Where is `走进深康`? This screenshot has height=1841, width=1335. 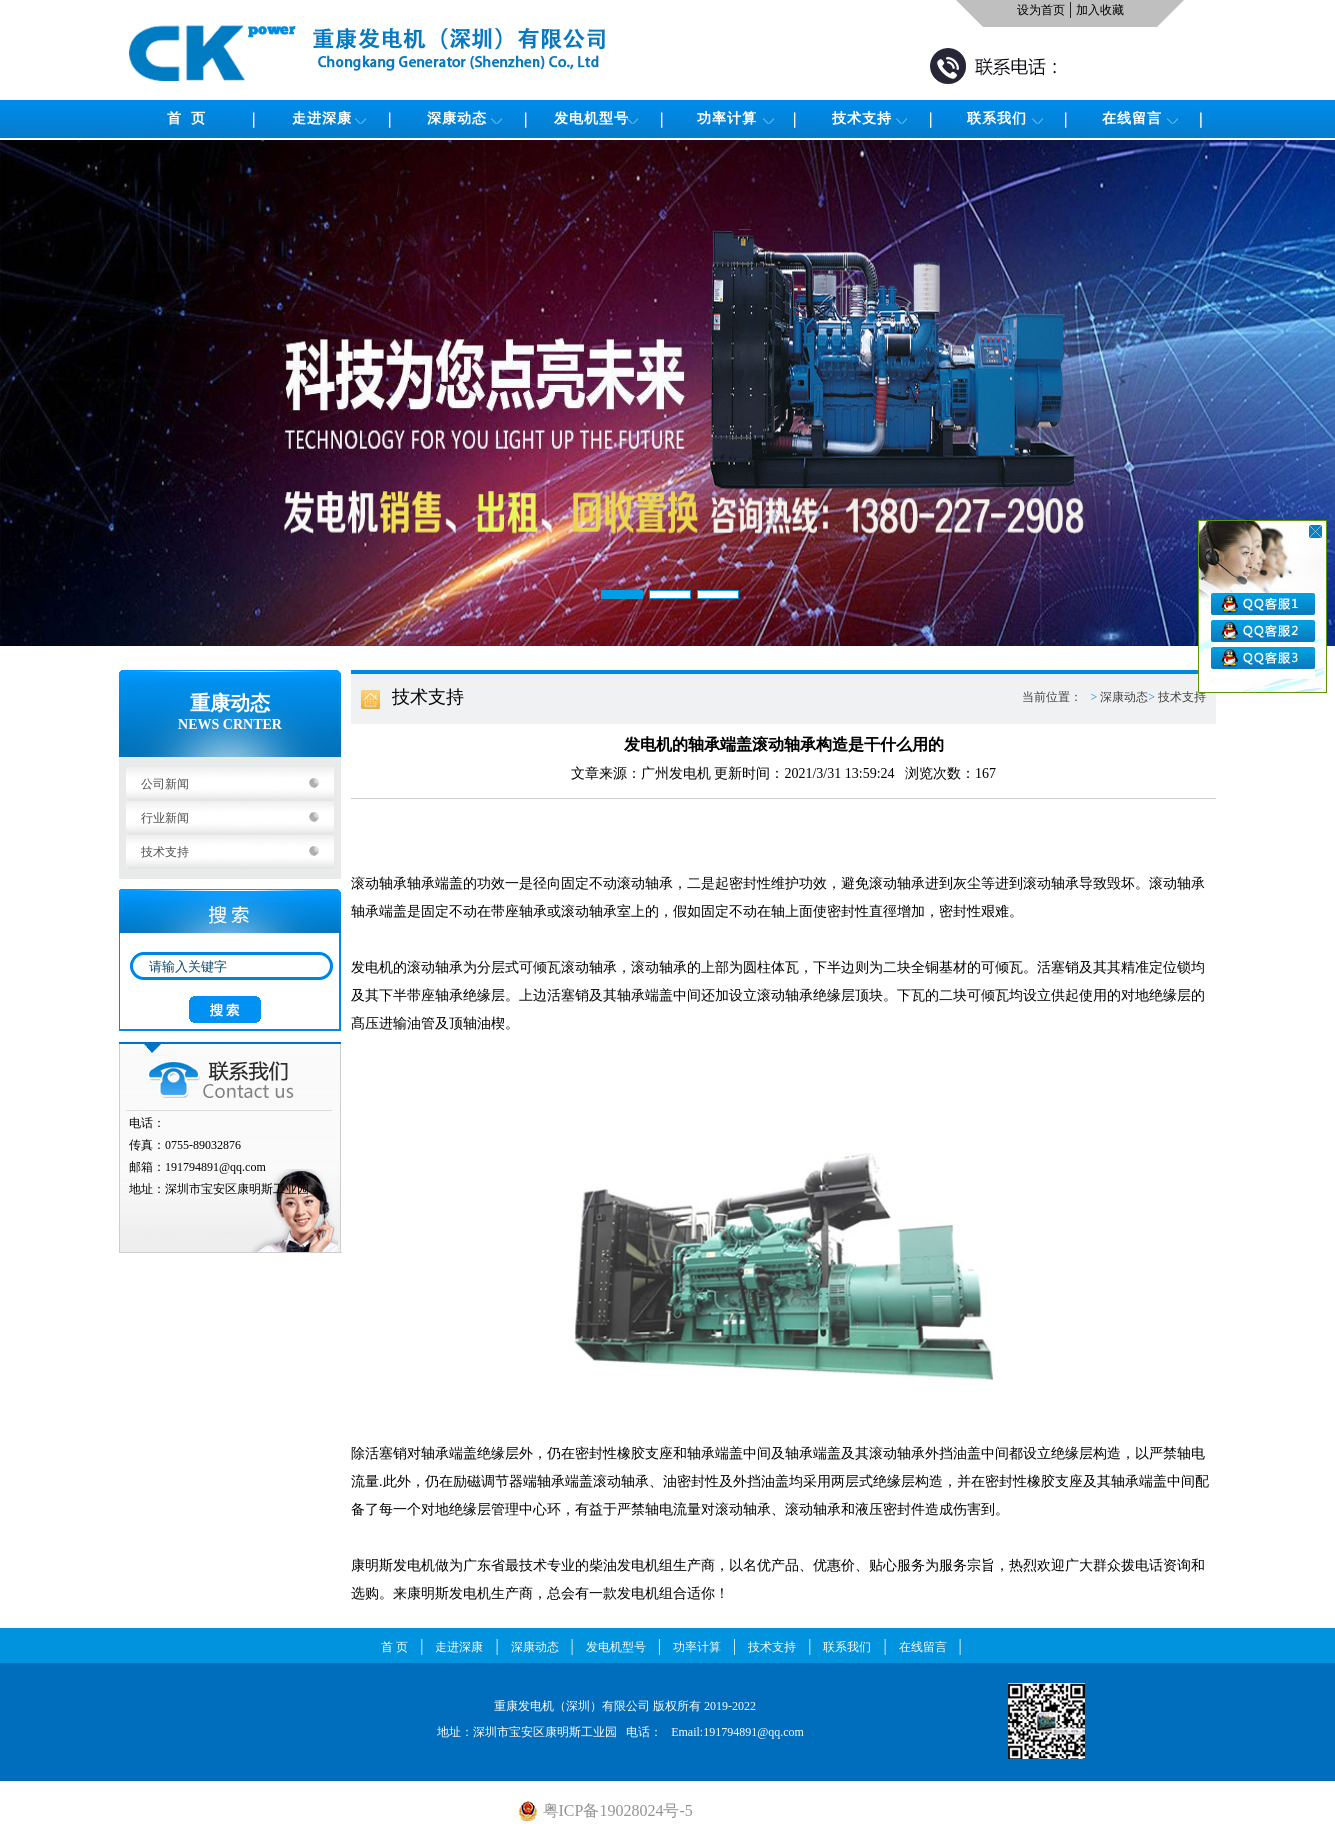 走进深康 is located at coordinates (322, 118).